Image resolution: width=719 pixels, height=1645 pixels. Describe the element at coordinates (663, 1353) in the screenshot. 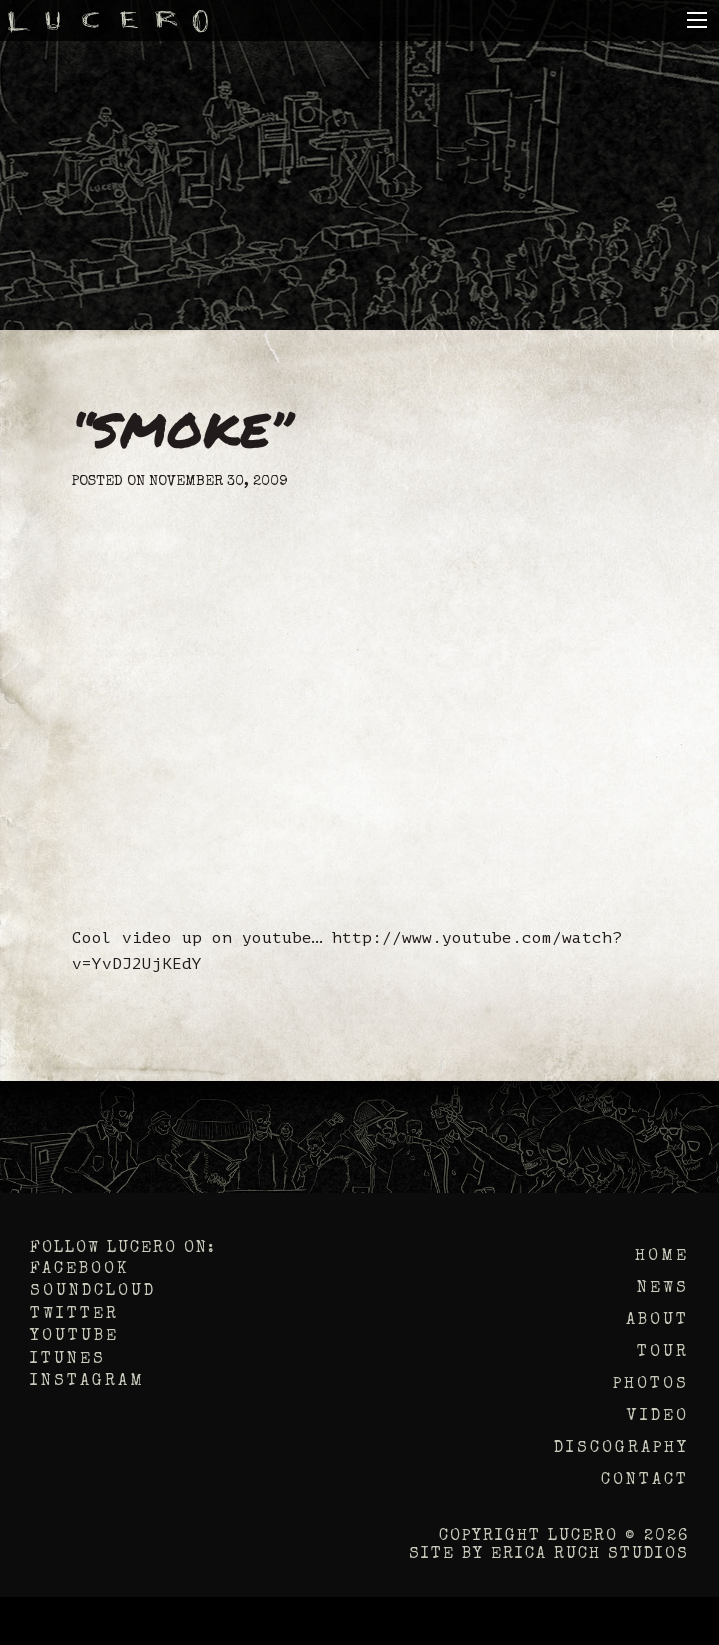

I see `Tour` at that location.